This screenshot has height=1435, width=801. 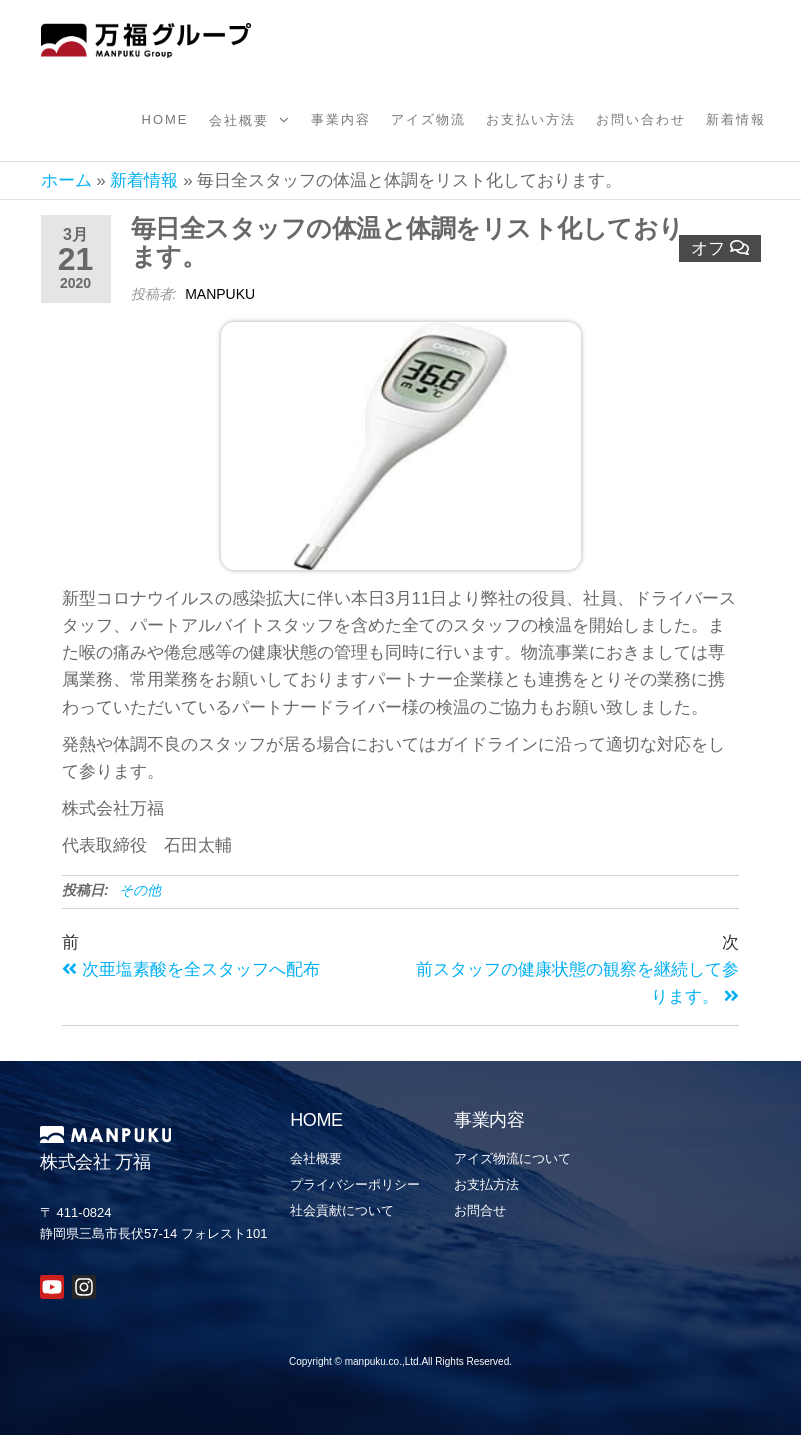 What do you see at coordinates (316, 1120) in the screenshot?
I see `HOME` at bounding box center [316, 1120].